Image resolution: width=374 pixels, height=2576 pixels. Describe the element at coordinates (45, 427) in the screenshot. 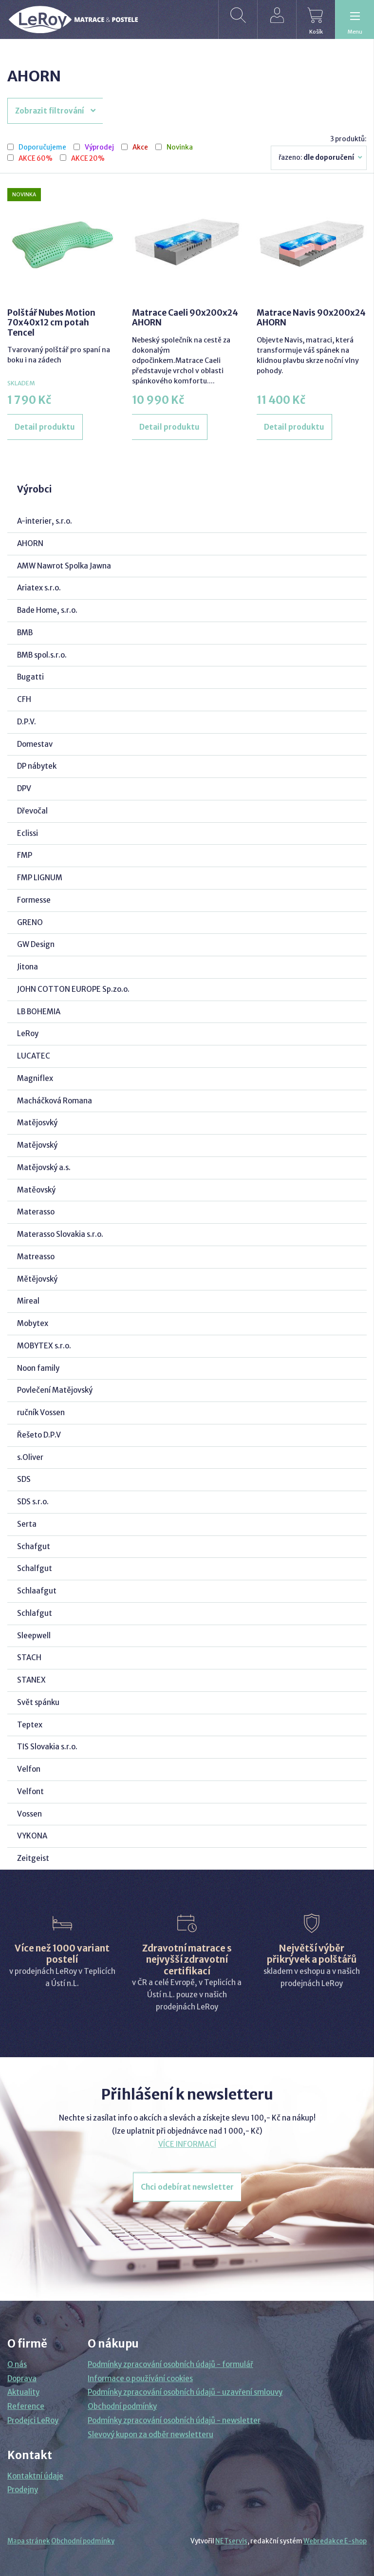

I see `Detail produktu` at that location.